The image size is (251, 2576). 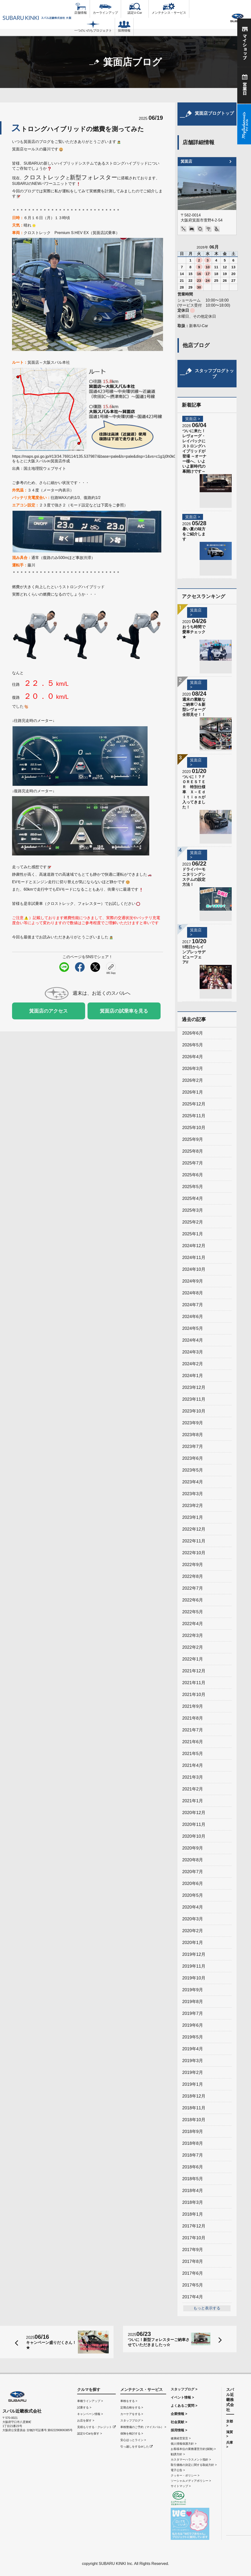 I want to click on 2022年6月, so click(x=192, y=1600).